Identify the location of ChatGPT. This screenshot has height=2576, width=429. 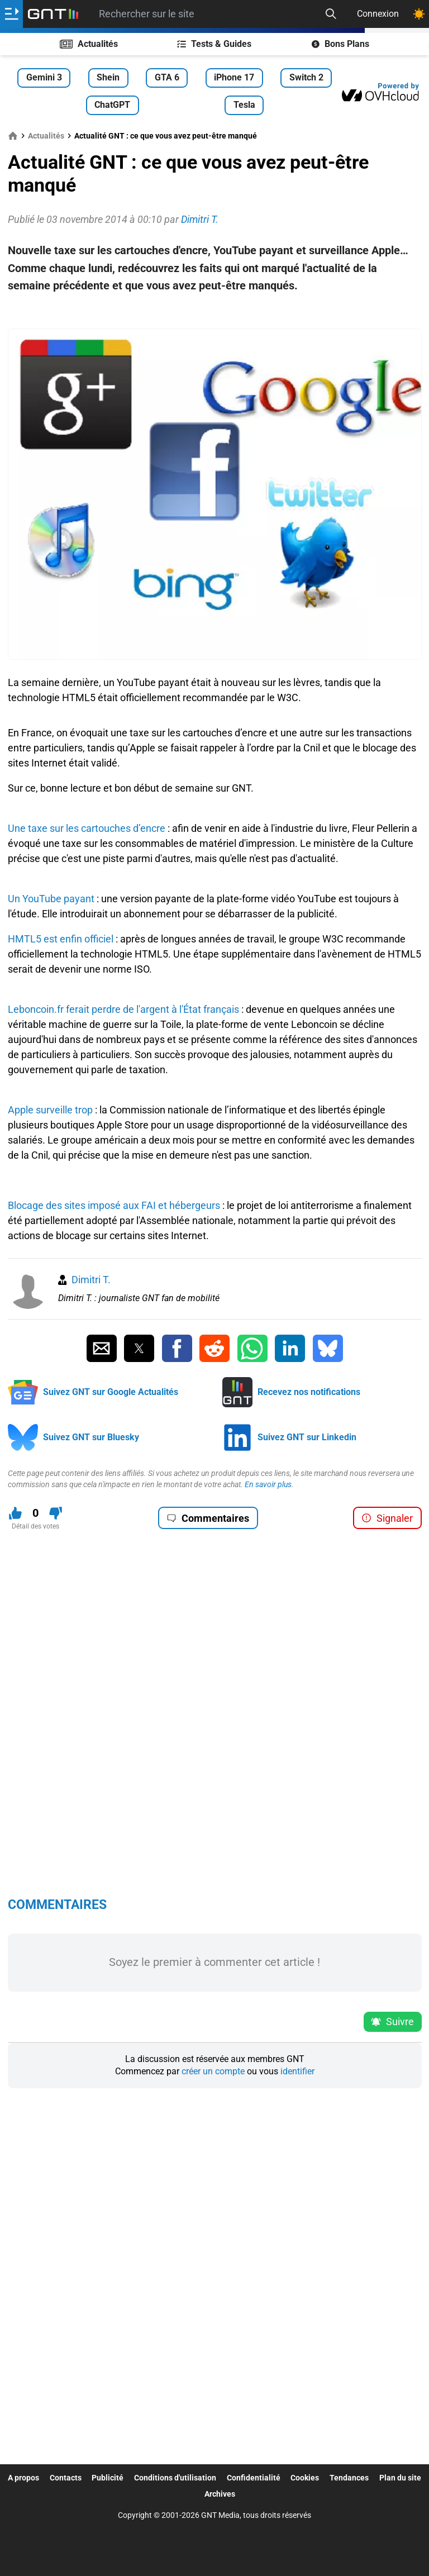
(112, 104).